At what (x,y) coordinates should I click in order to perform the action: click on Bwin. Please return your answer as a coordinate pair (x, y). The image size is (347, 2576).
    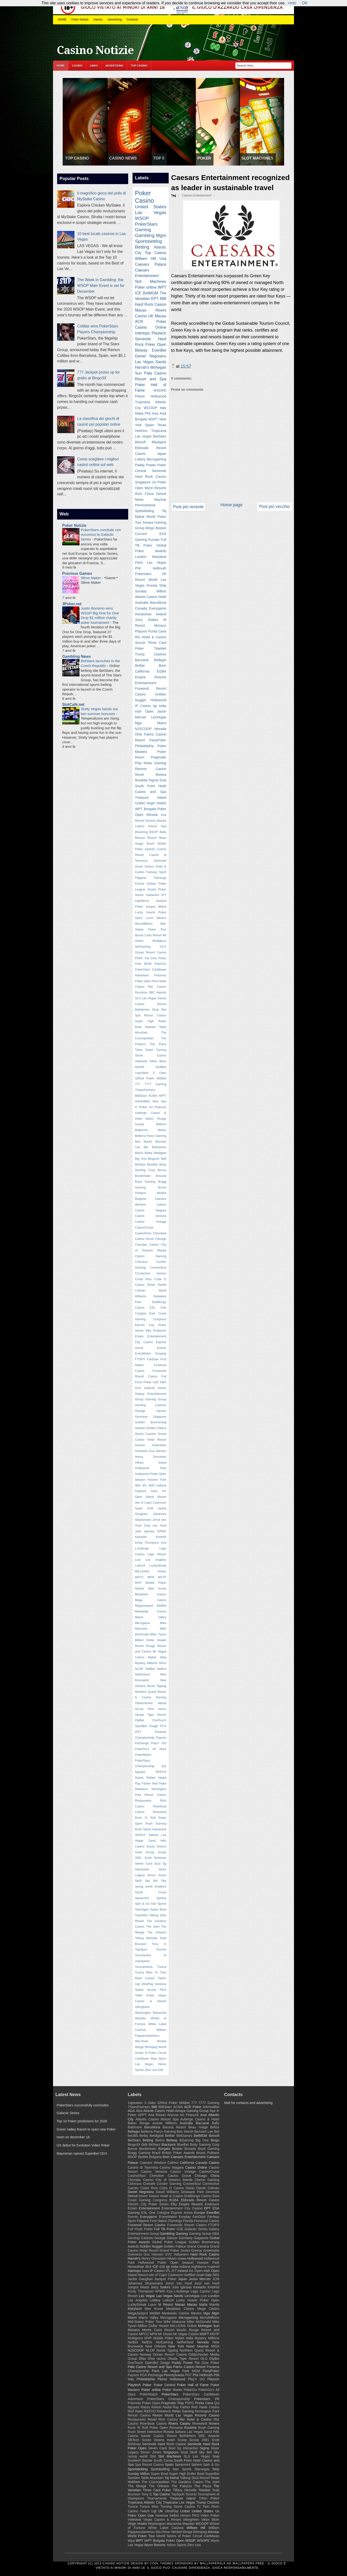
    Looking at the image, I should click on (162, 665).